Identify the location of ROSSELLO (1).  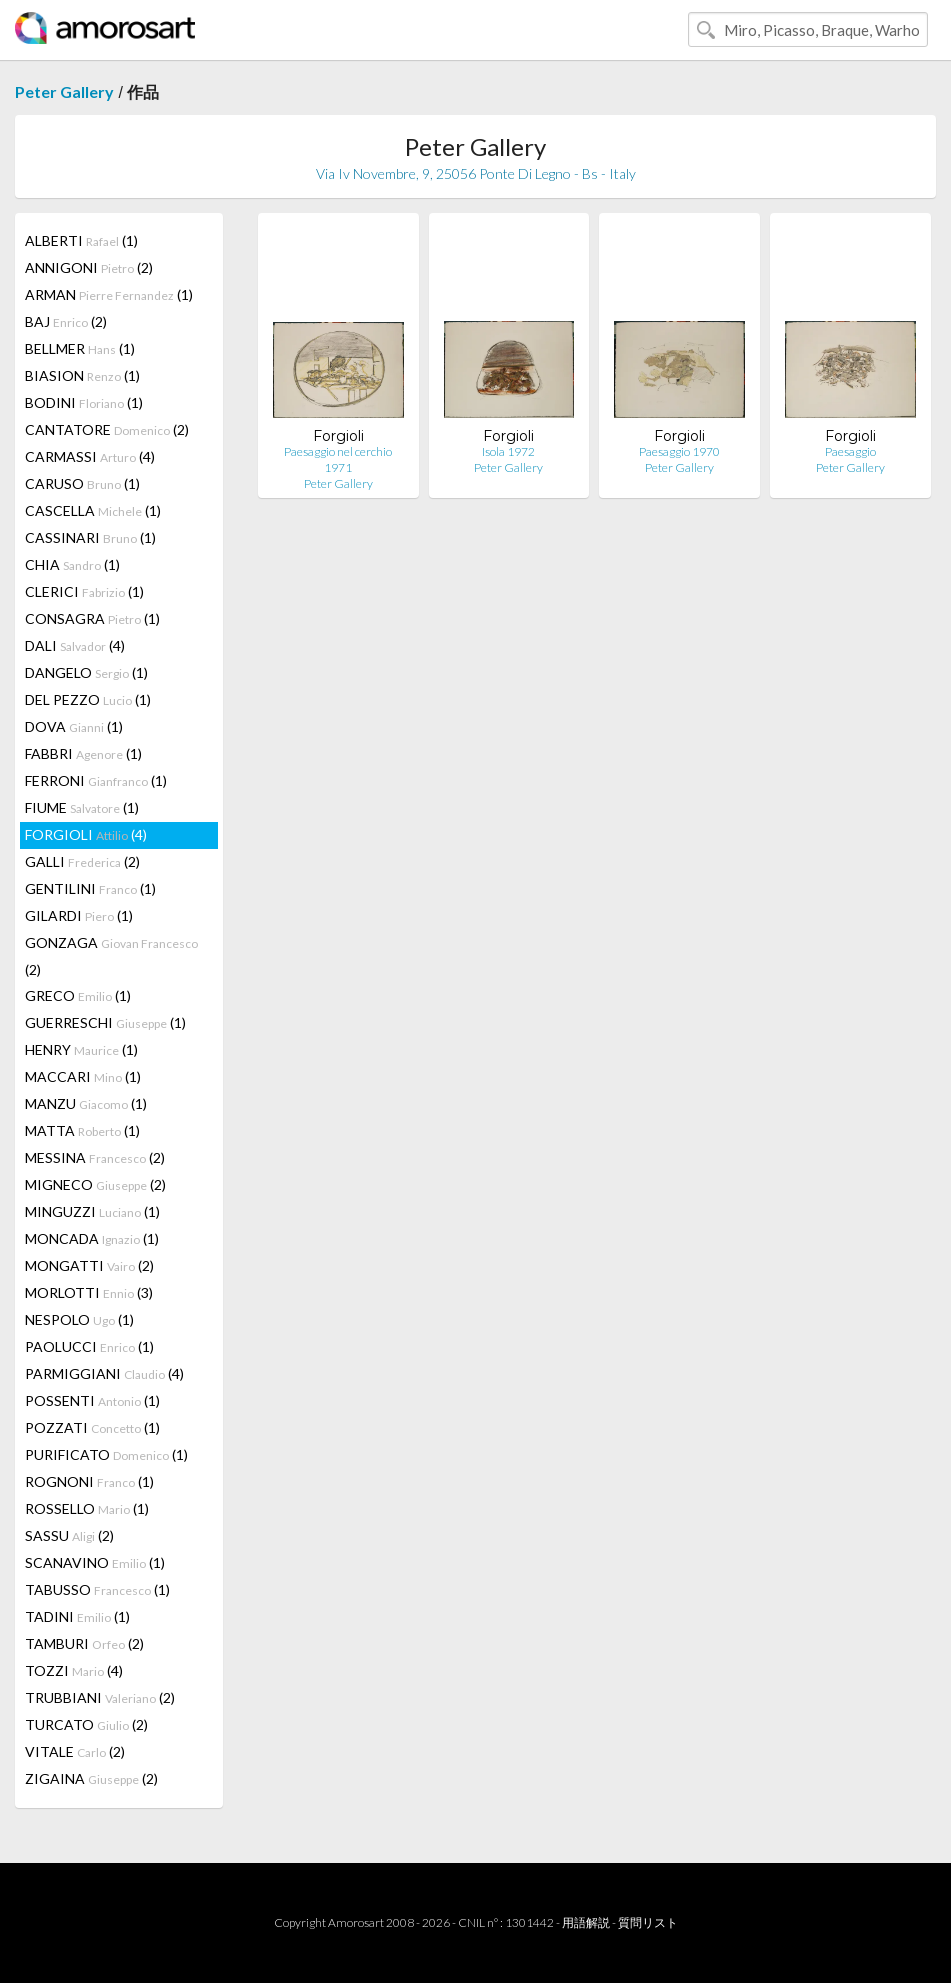
(87, 1508).